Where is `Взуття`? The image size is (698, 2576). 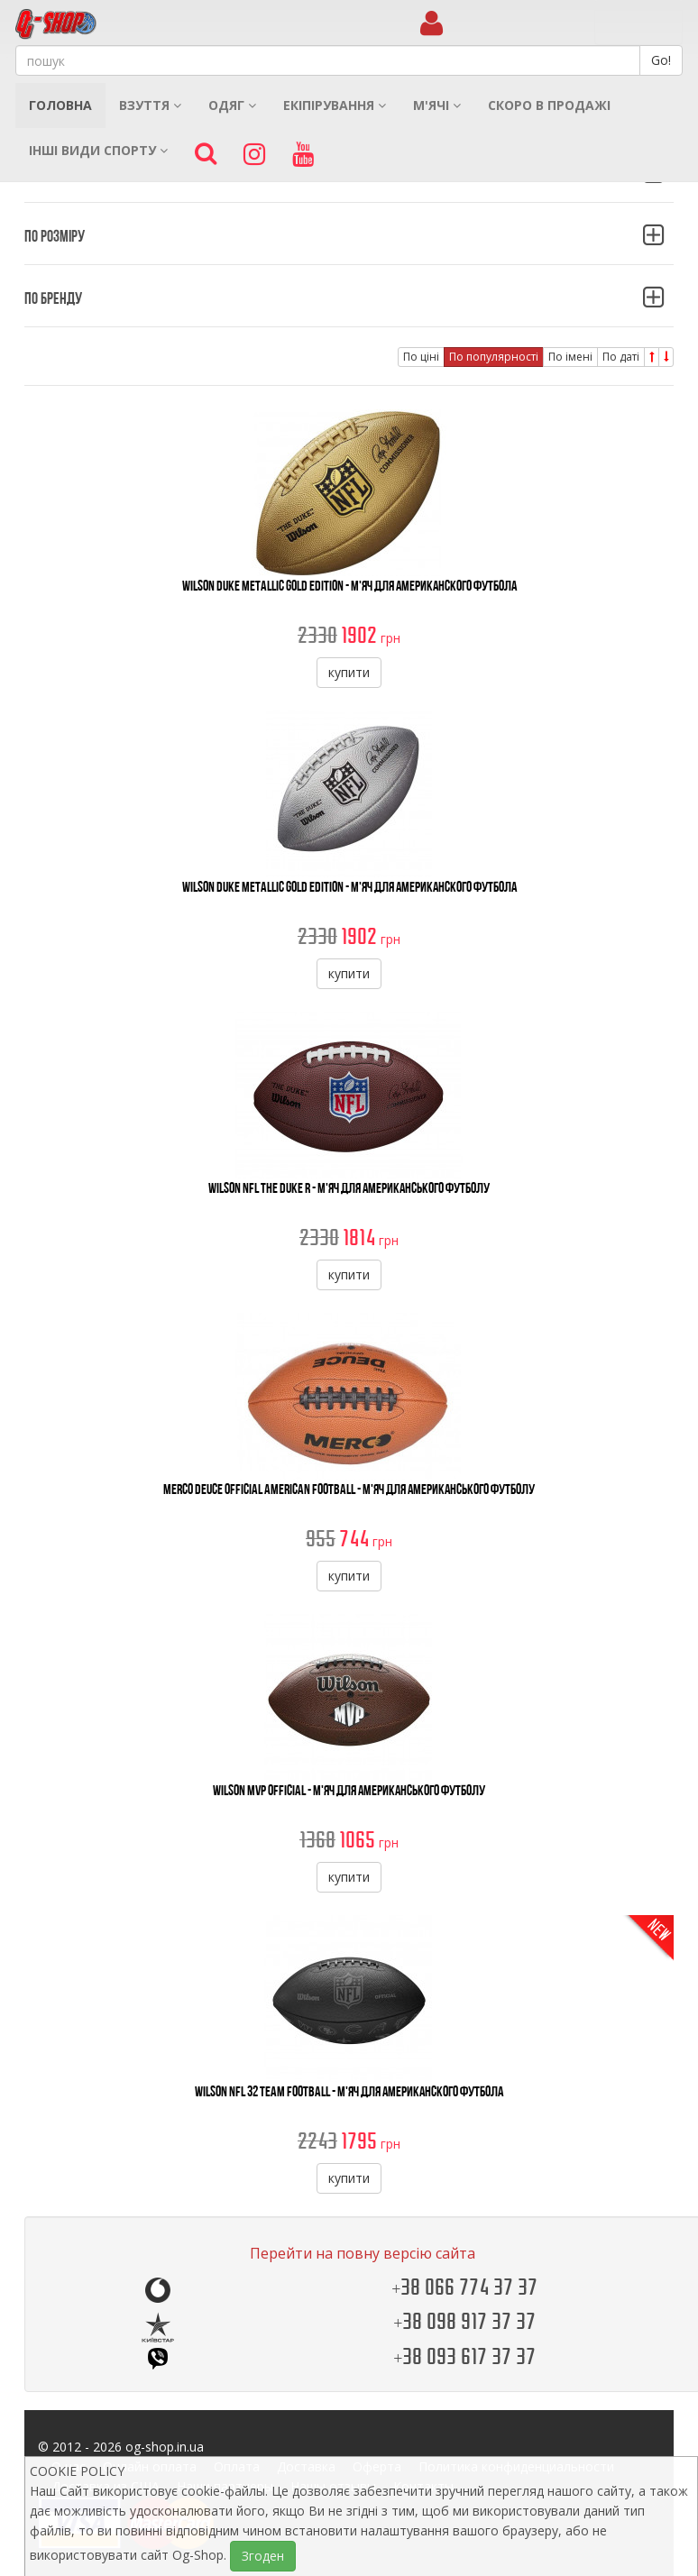 Взуття is located at coordinates (150, 105).